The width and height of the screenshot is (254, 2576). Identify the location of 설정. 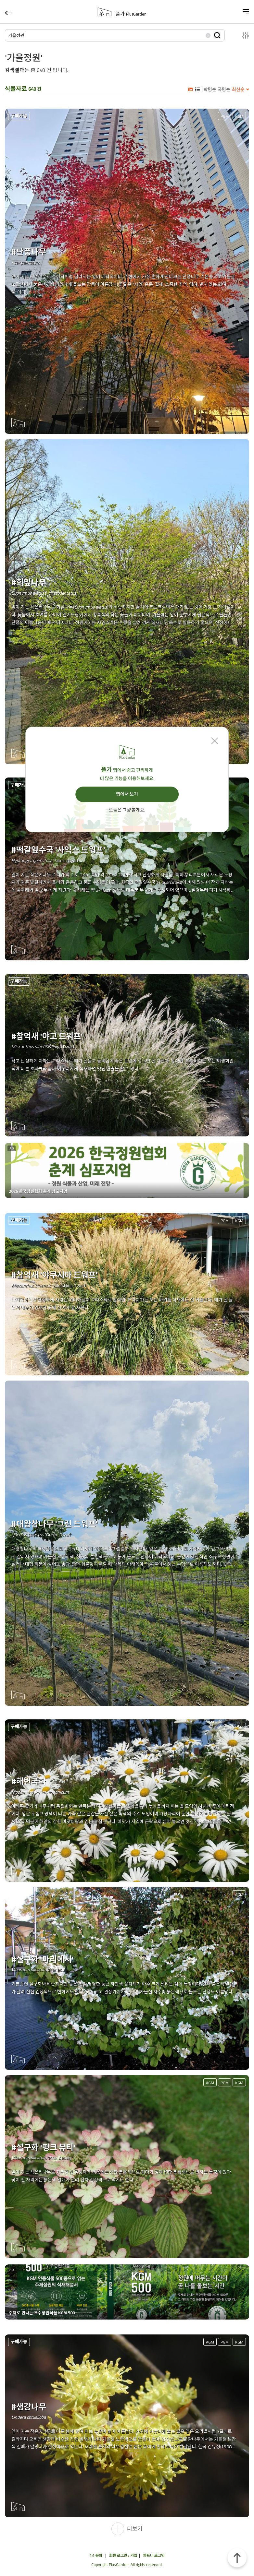
(240, 35).